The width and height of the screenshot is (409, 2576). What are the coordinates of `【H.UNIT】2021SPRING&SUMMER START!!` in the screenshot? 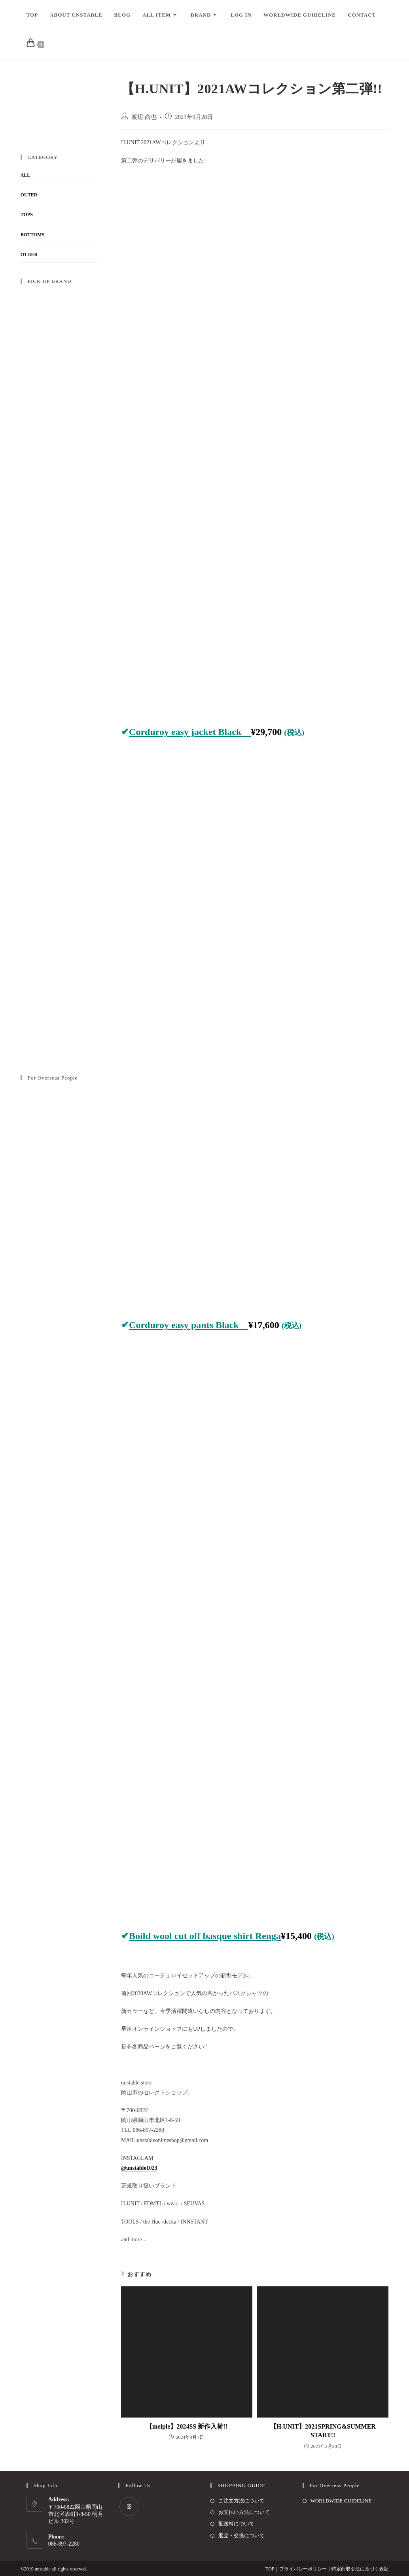 It's located at (323, 2430).